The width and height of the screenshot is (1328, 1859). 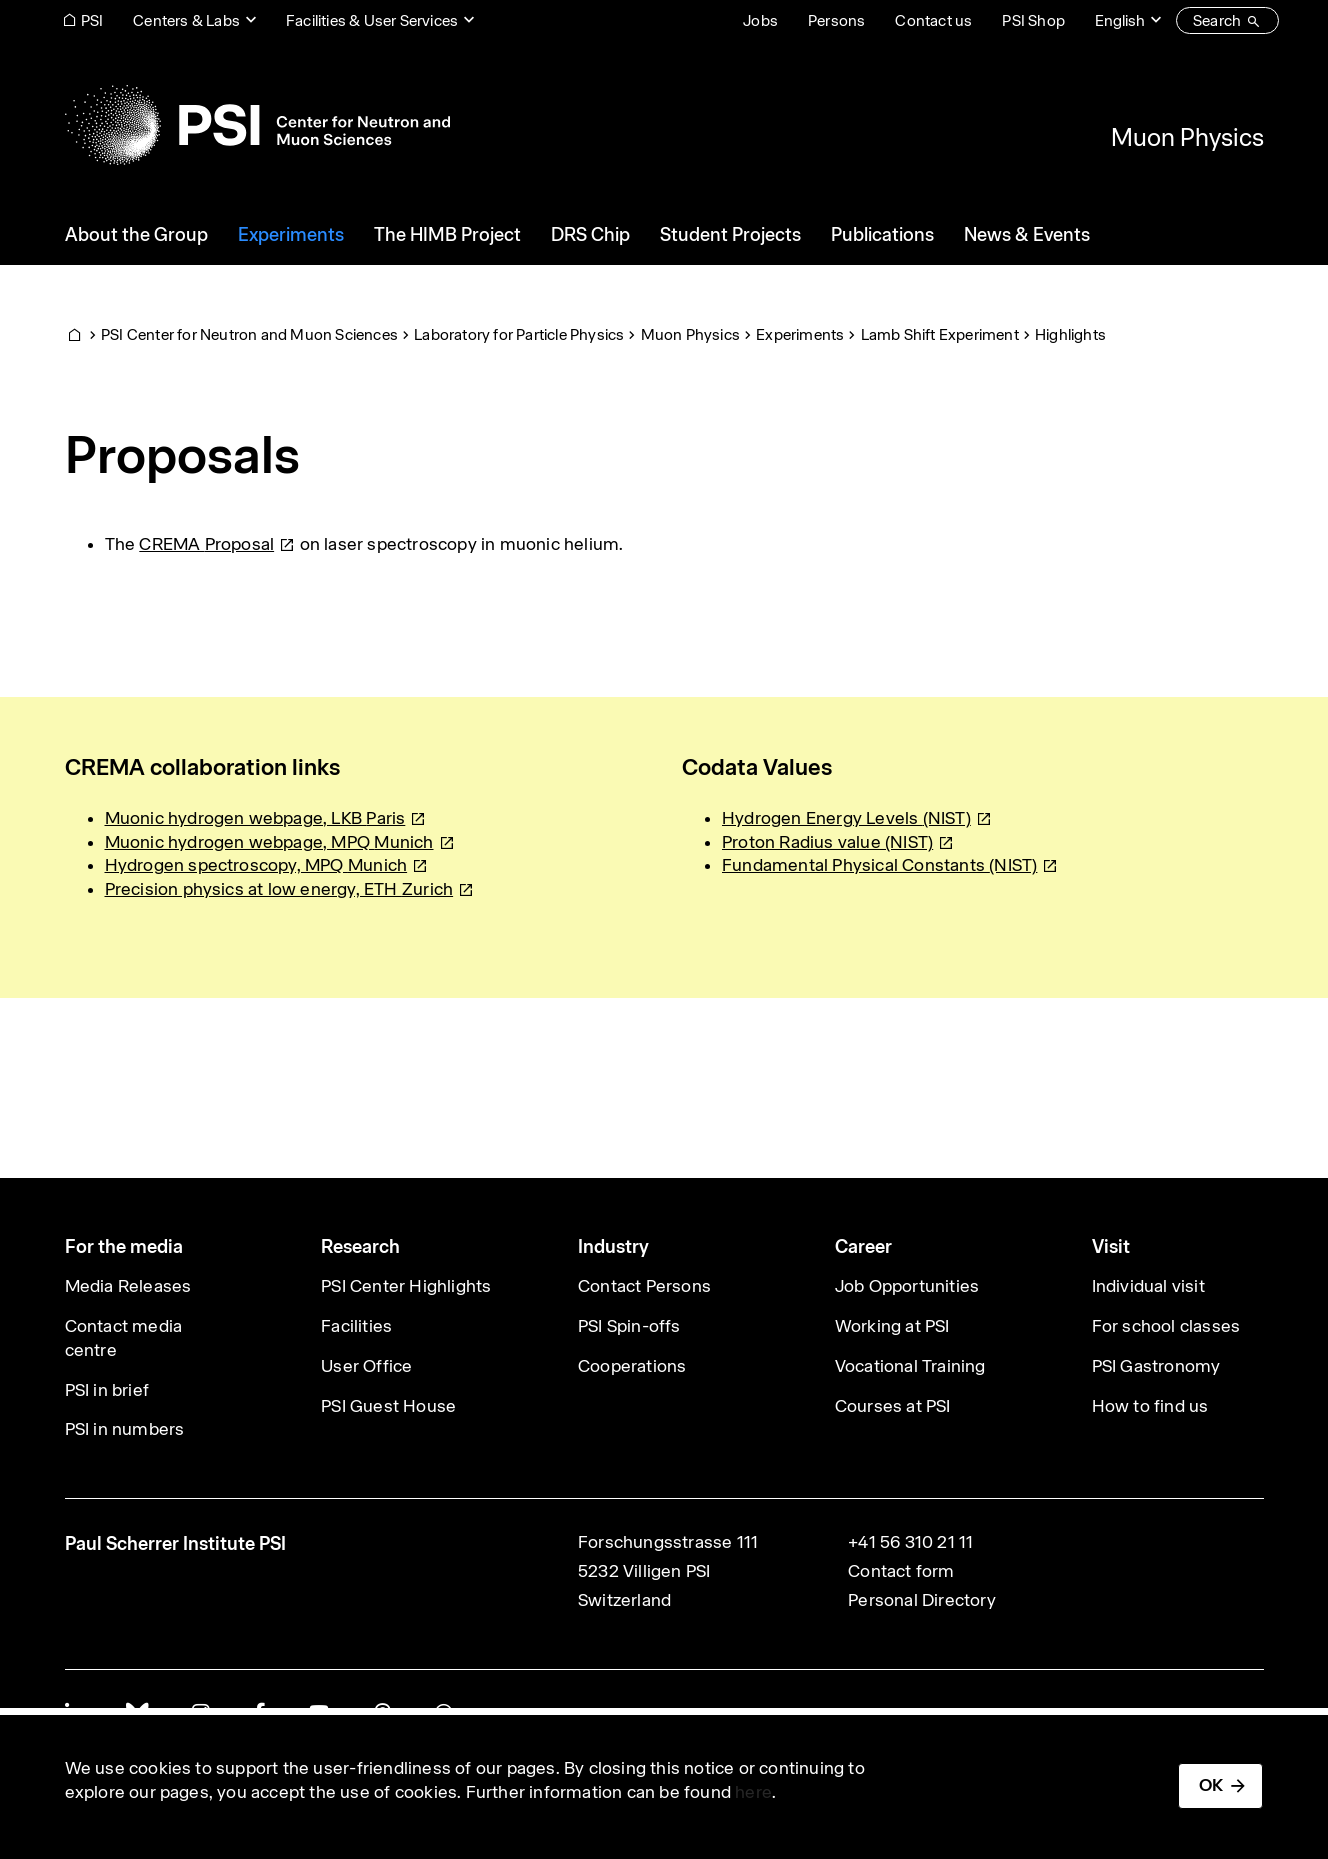 What do you see at coordinates (217, 544) in the screenshot?
I see `CREMA` at bounding box center [217, 544].